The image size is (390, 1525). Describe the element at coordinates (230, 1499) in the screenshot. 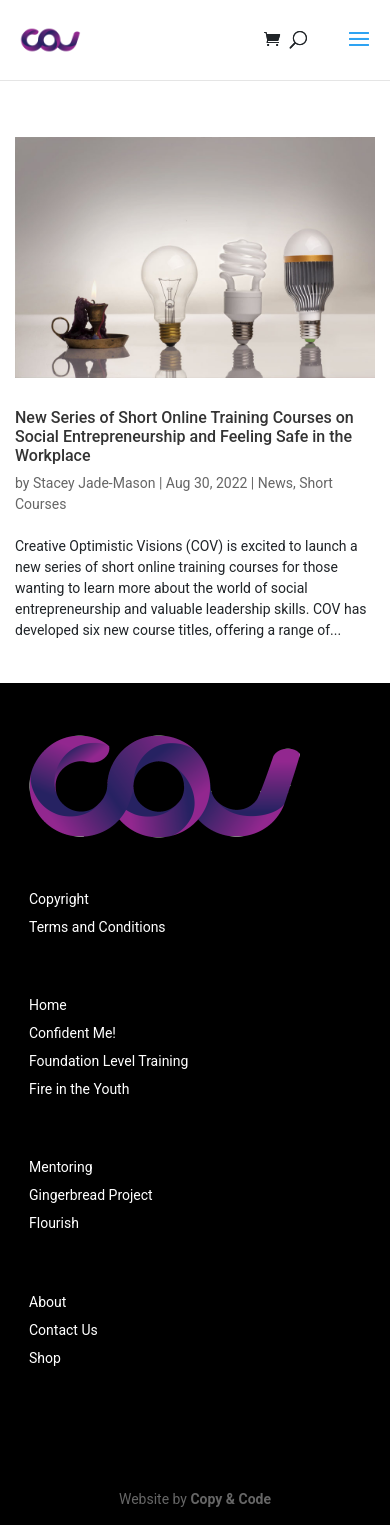

I see `Copy & Code` at that location.